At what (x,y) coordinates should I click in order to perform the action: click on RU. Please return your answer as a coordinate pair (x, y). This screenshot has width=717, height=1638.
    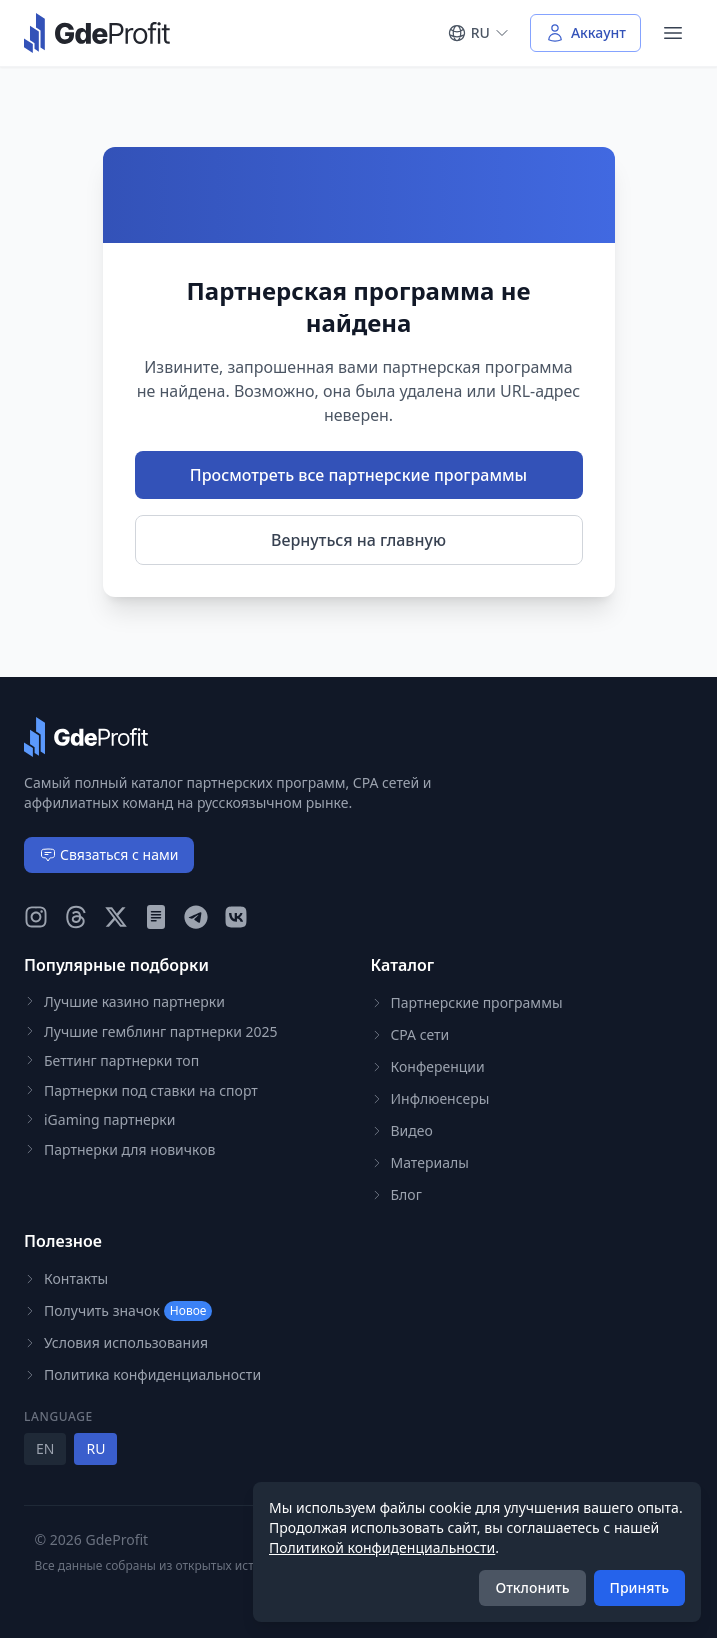
    Looking at the image, I should click on (95, 1448).